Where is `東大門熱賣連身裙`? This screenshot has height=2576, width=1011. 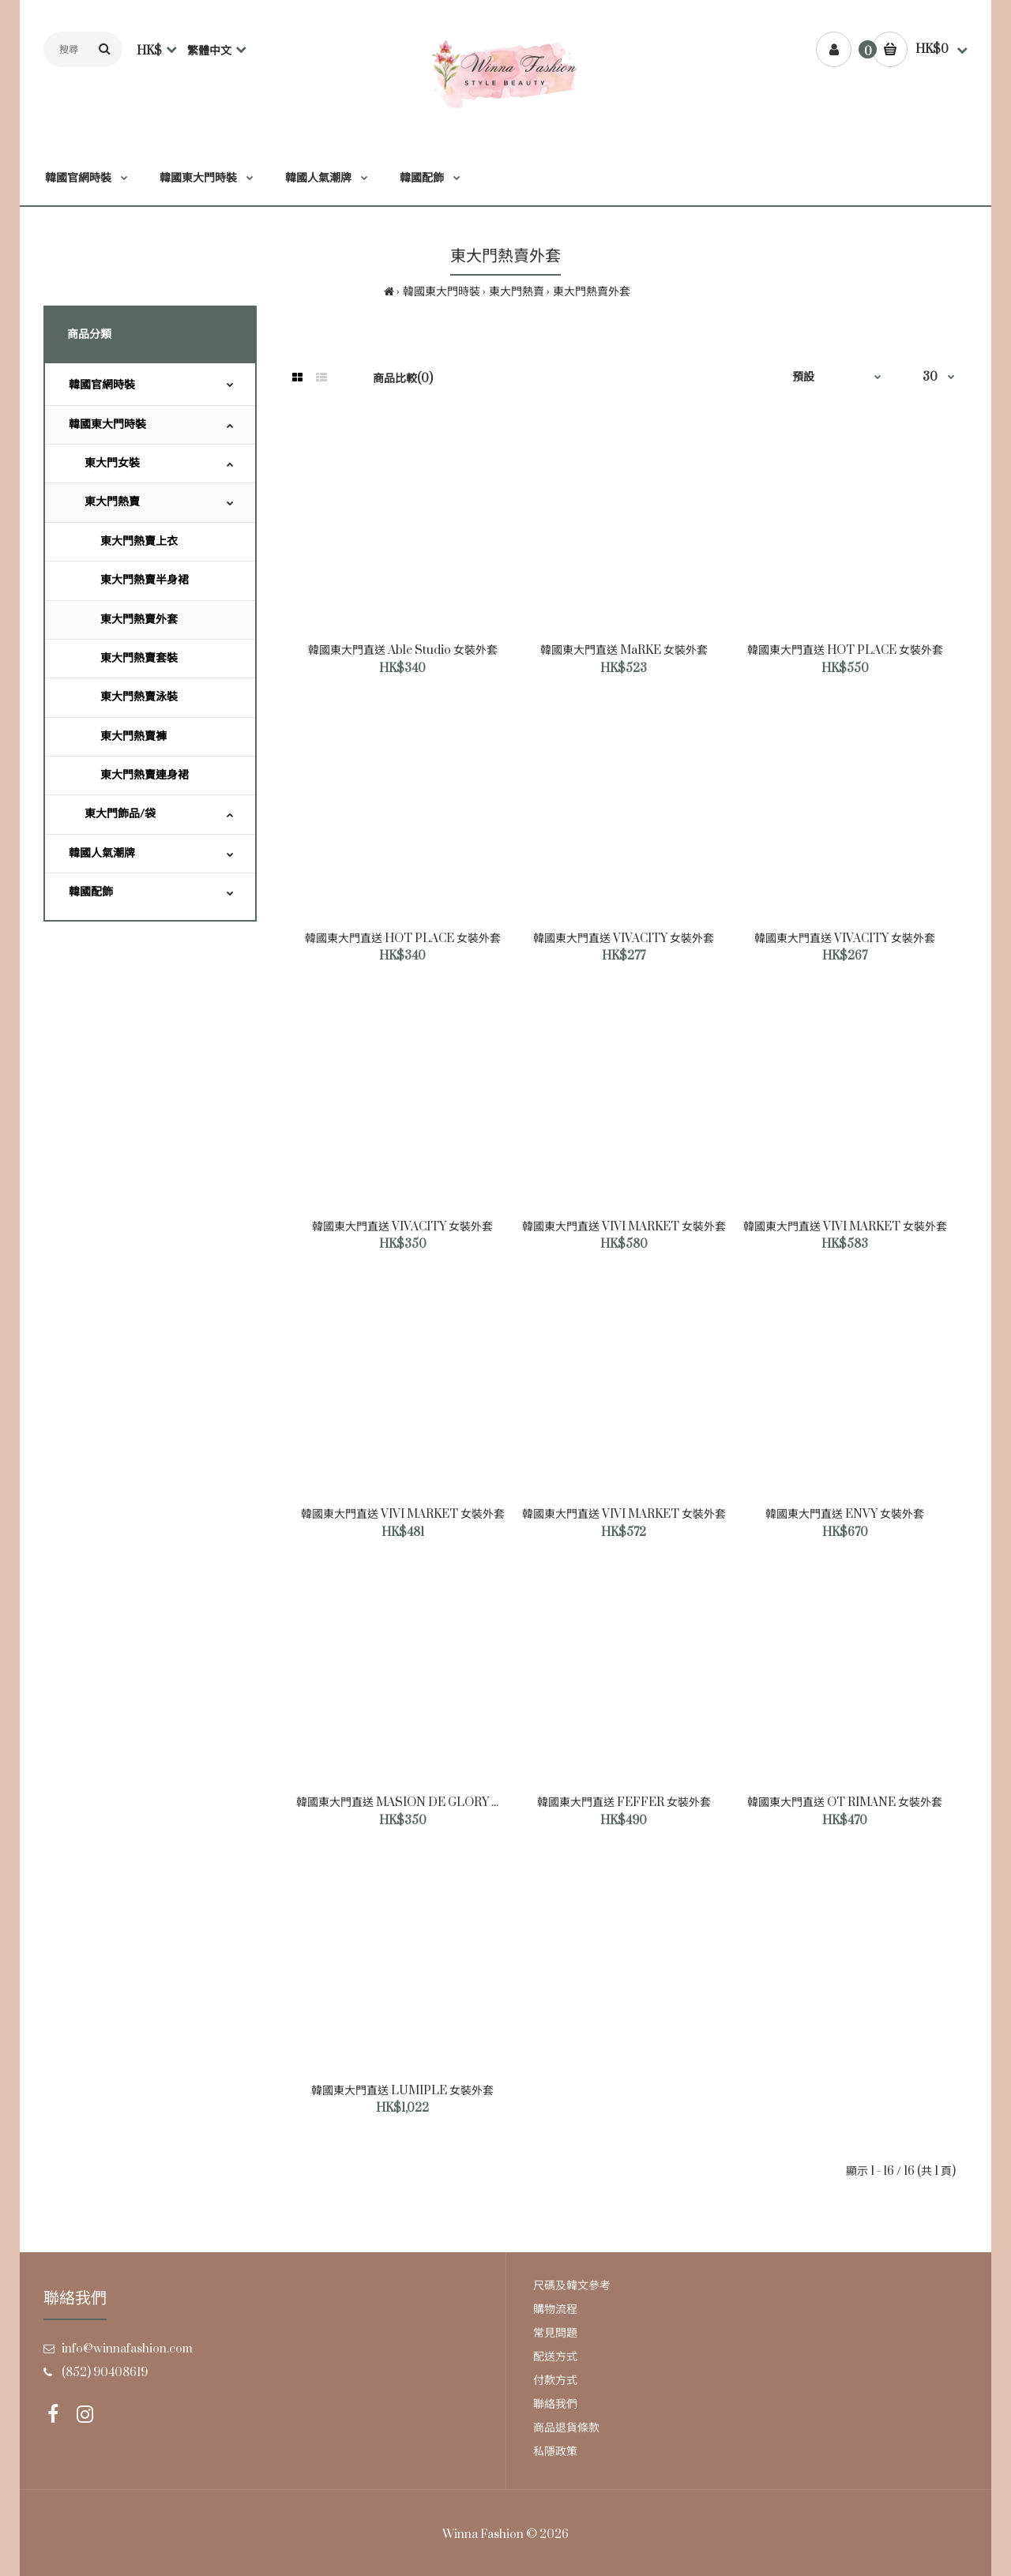 東大門熱賣連身裙 is located at coordinates (144, 775).